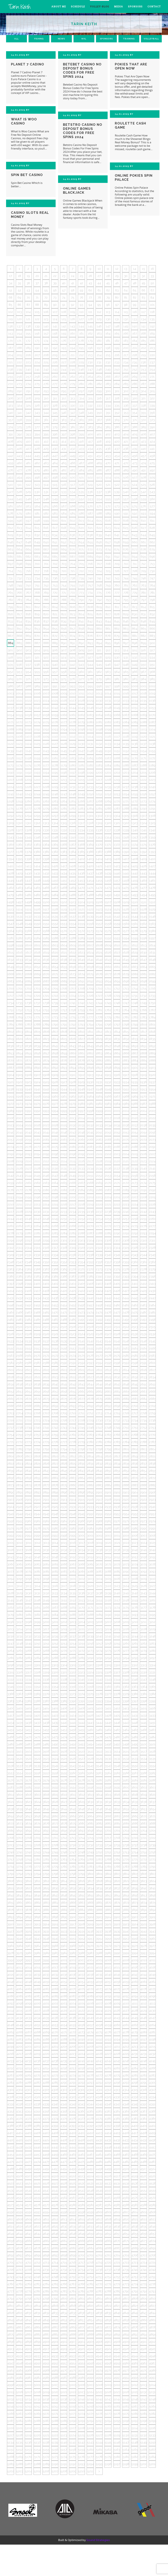  I want to click on 563, so click(28, 506).